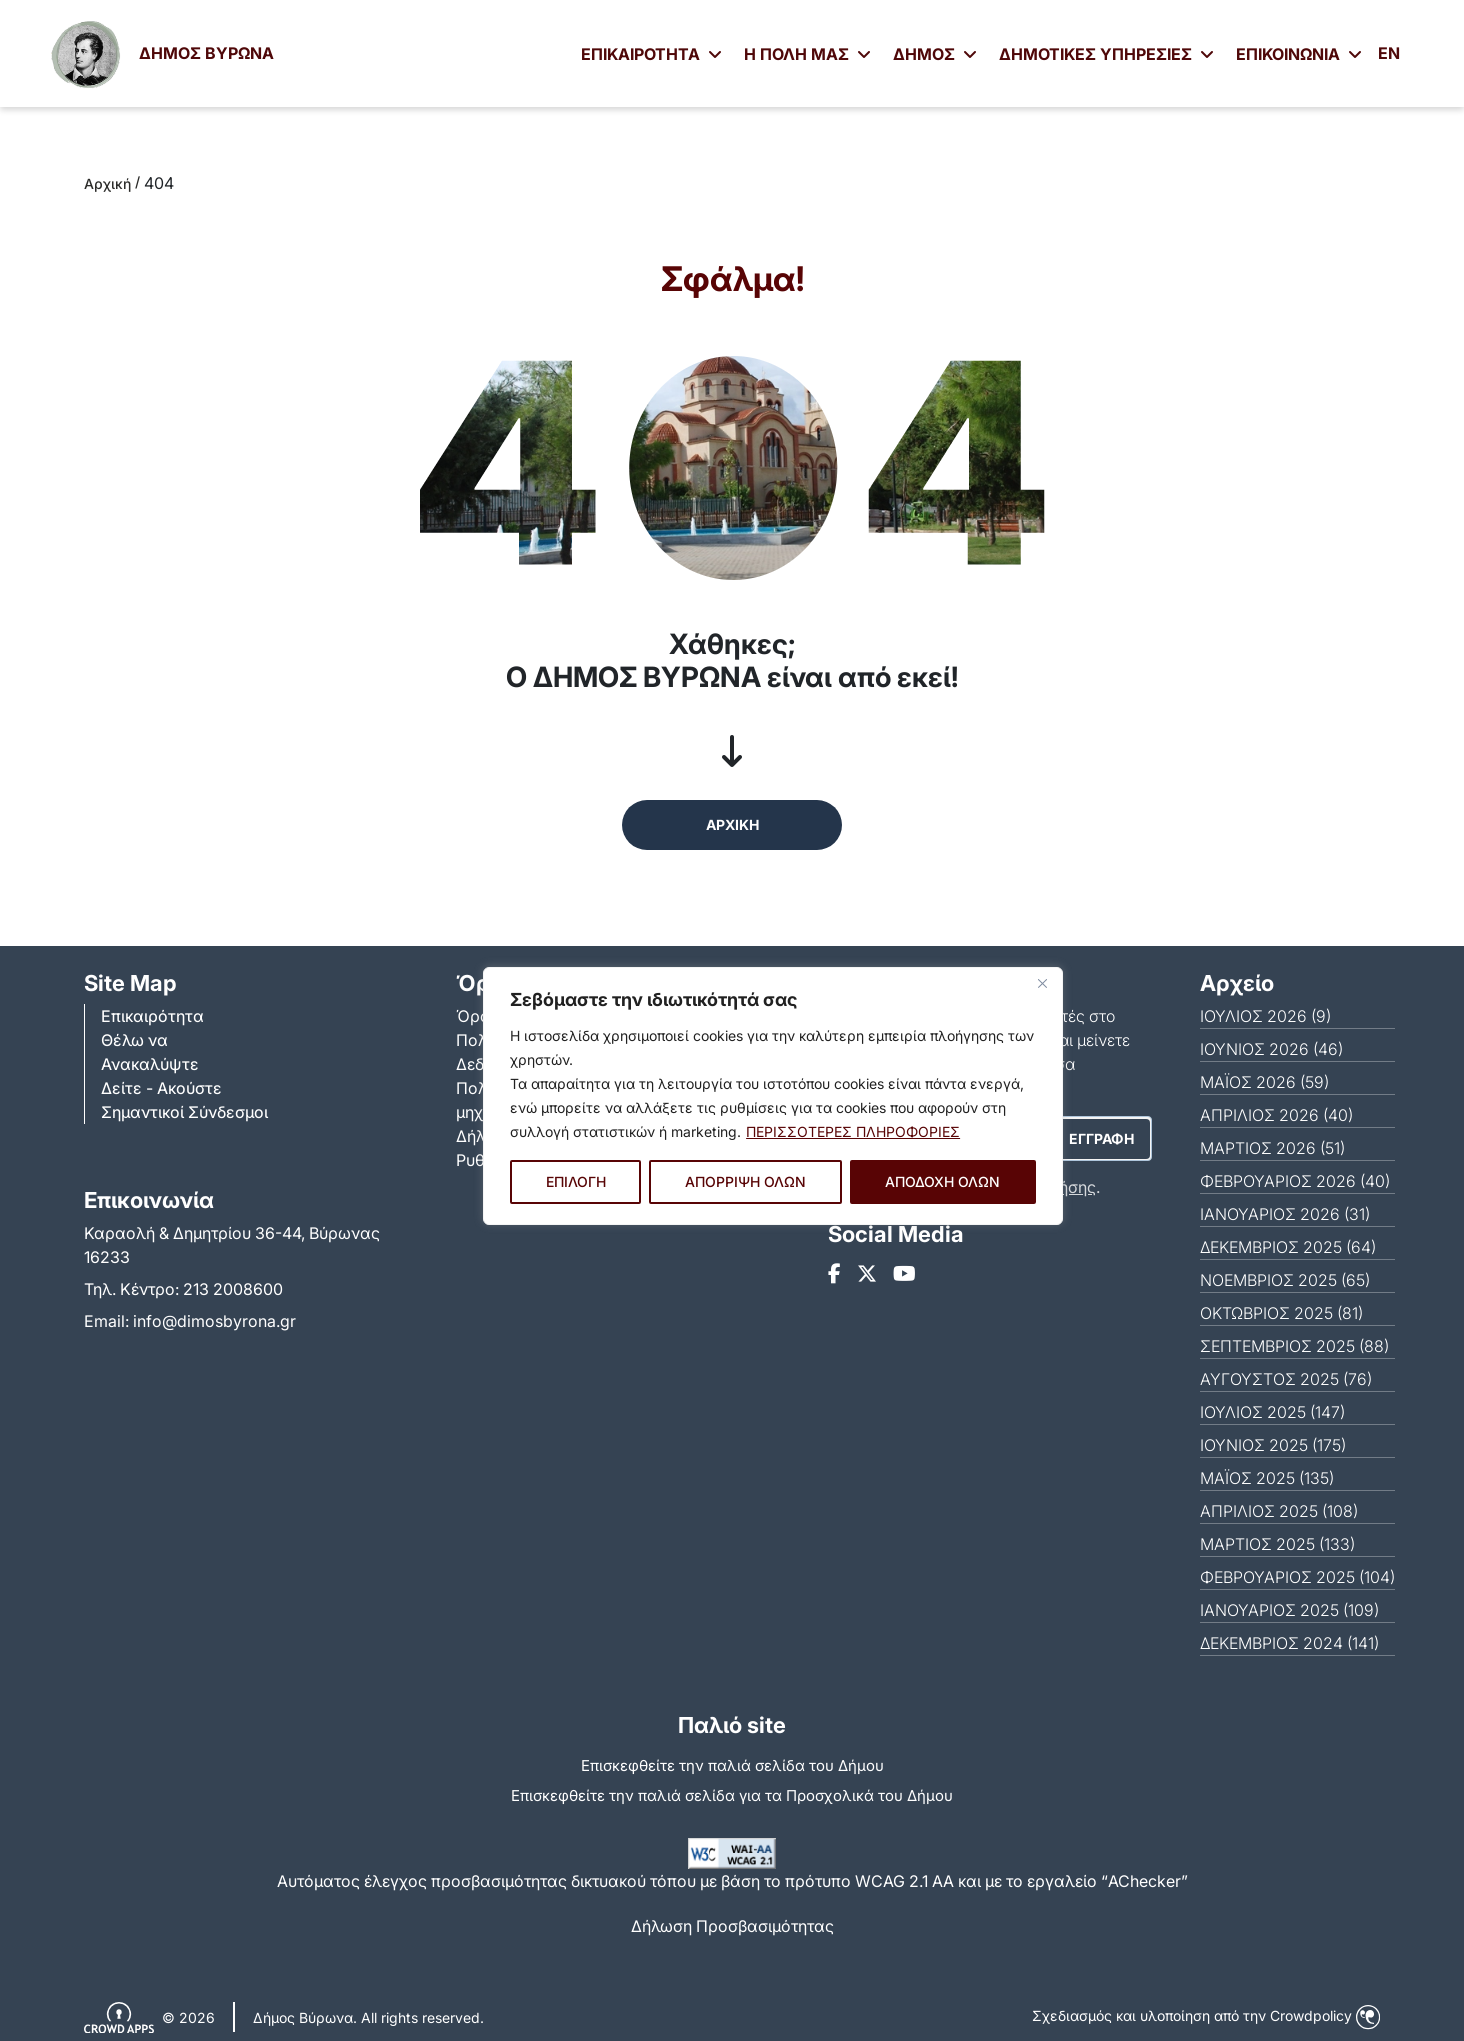 The image size is (1464, 2041). What do you see at coordinates (1272, 1412) in the screenshot?
I see `ΙΟΎΛΙΟΣ 2025 (147)` at bounding box center [1272, 1412].